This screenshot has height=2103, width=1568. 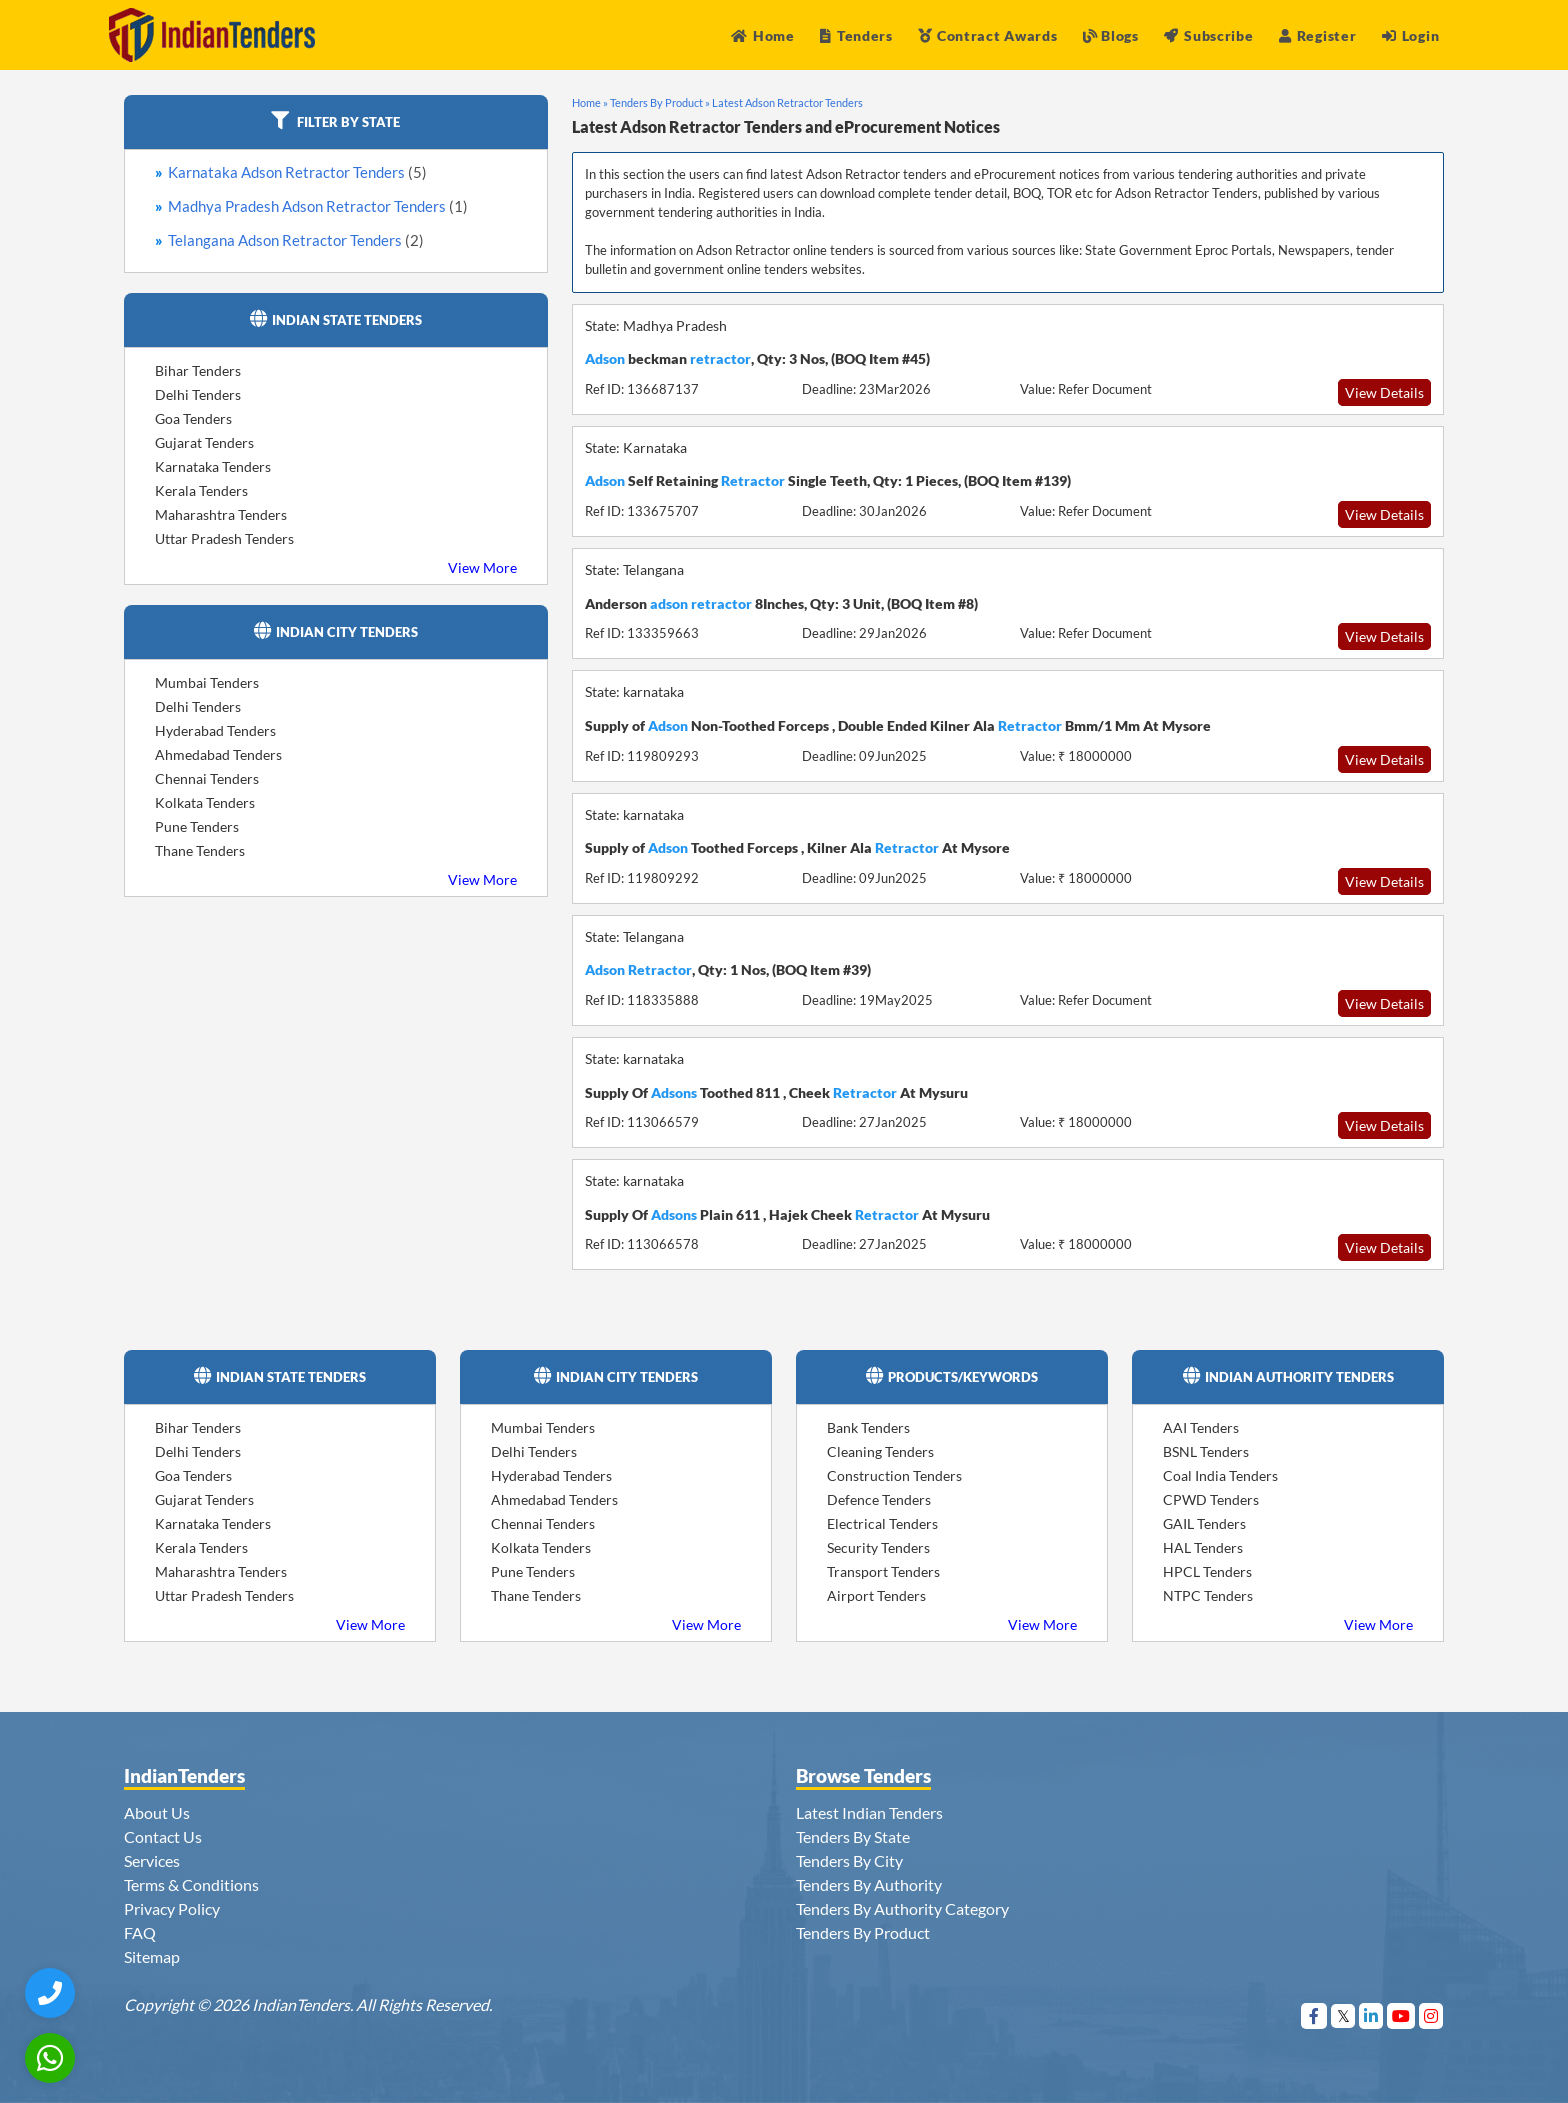 I want to click on Security Tenders, so click(x=878, y=1547).